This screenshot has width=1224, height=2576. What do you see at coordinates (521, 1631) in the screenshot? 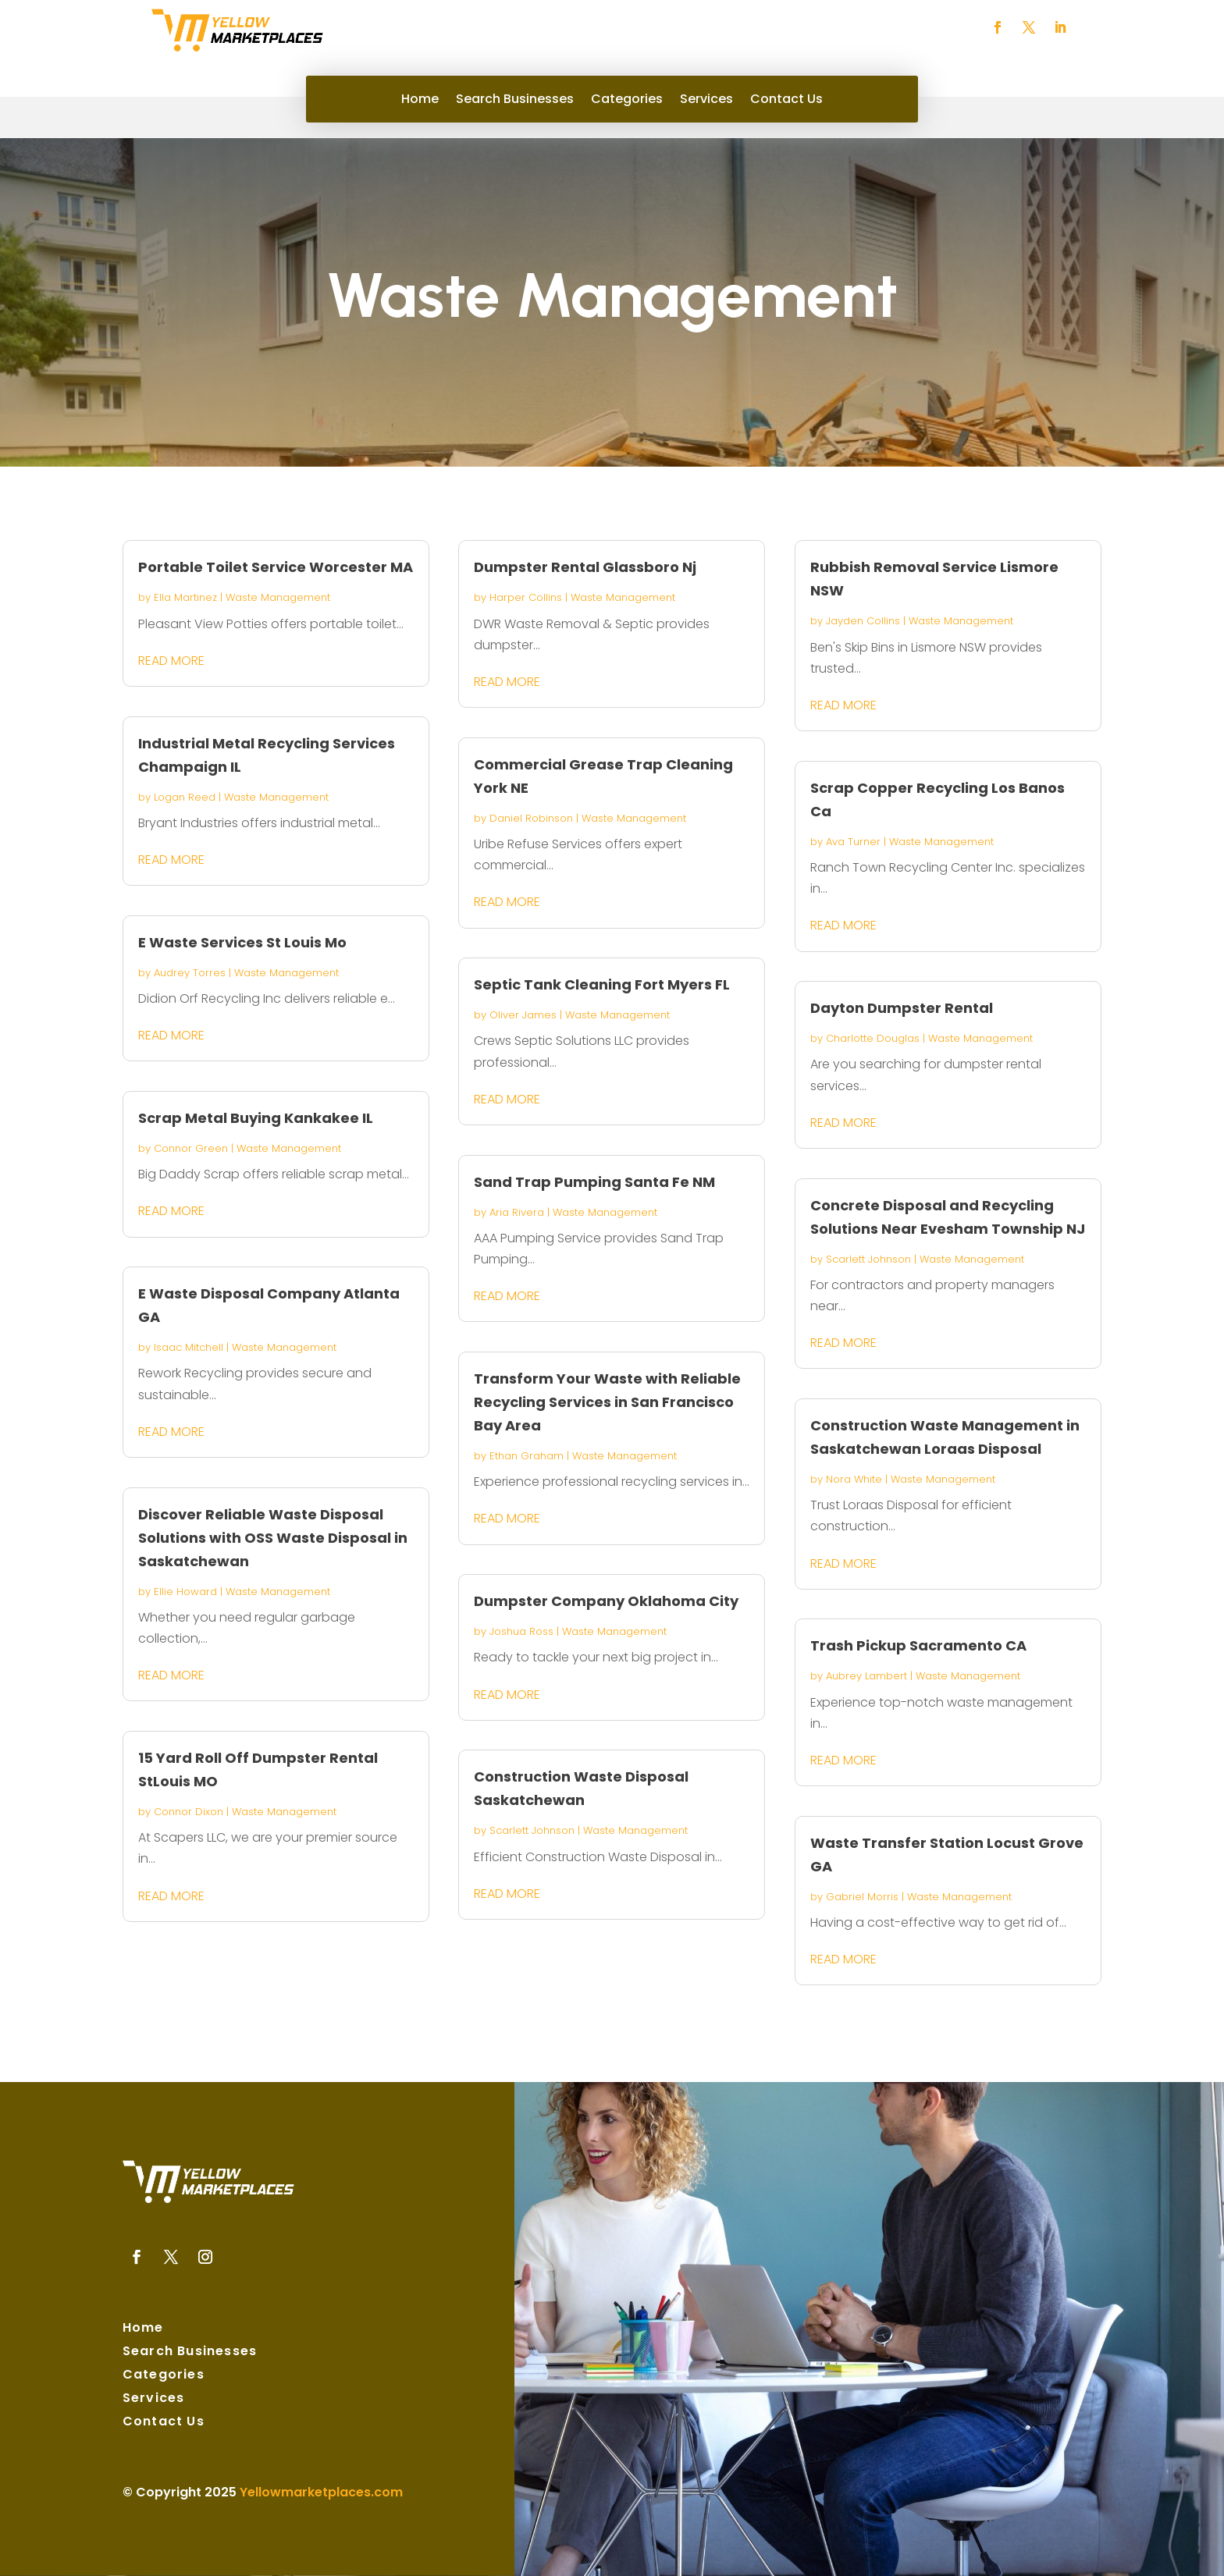
I see `Joshua Ross` at bounding box center [521, 1631].